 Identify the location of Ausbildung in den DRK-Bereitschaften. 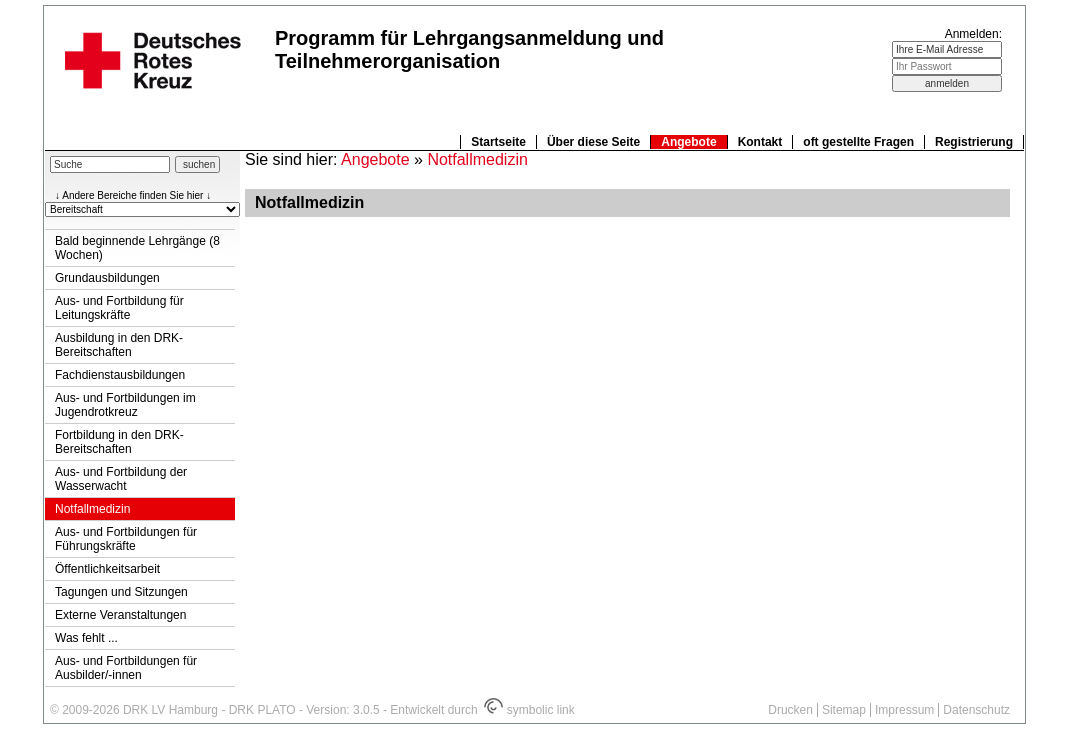
(119, 345).